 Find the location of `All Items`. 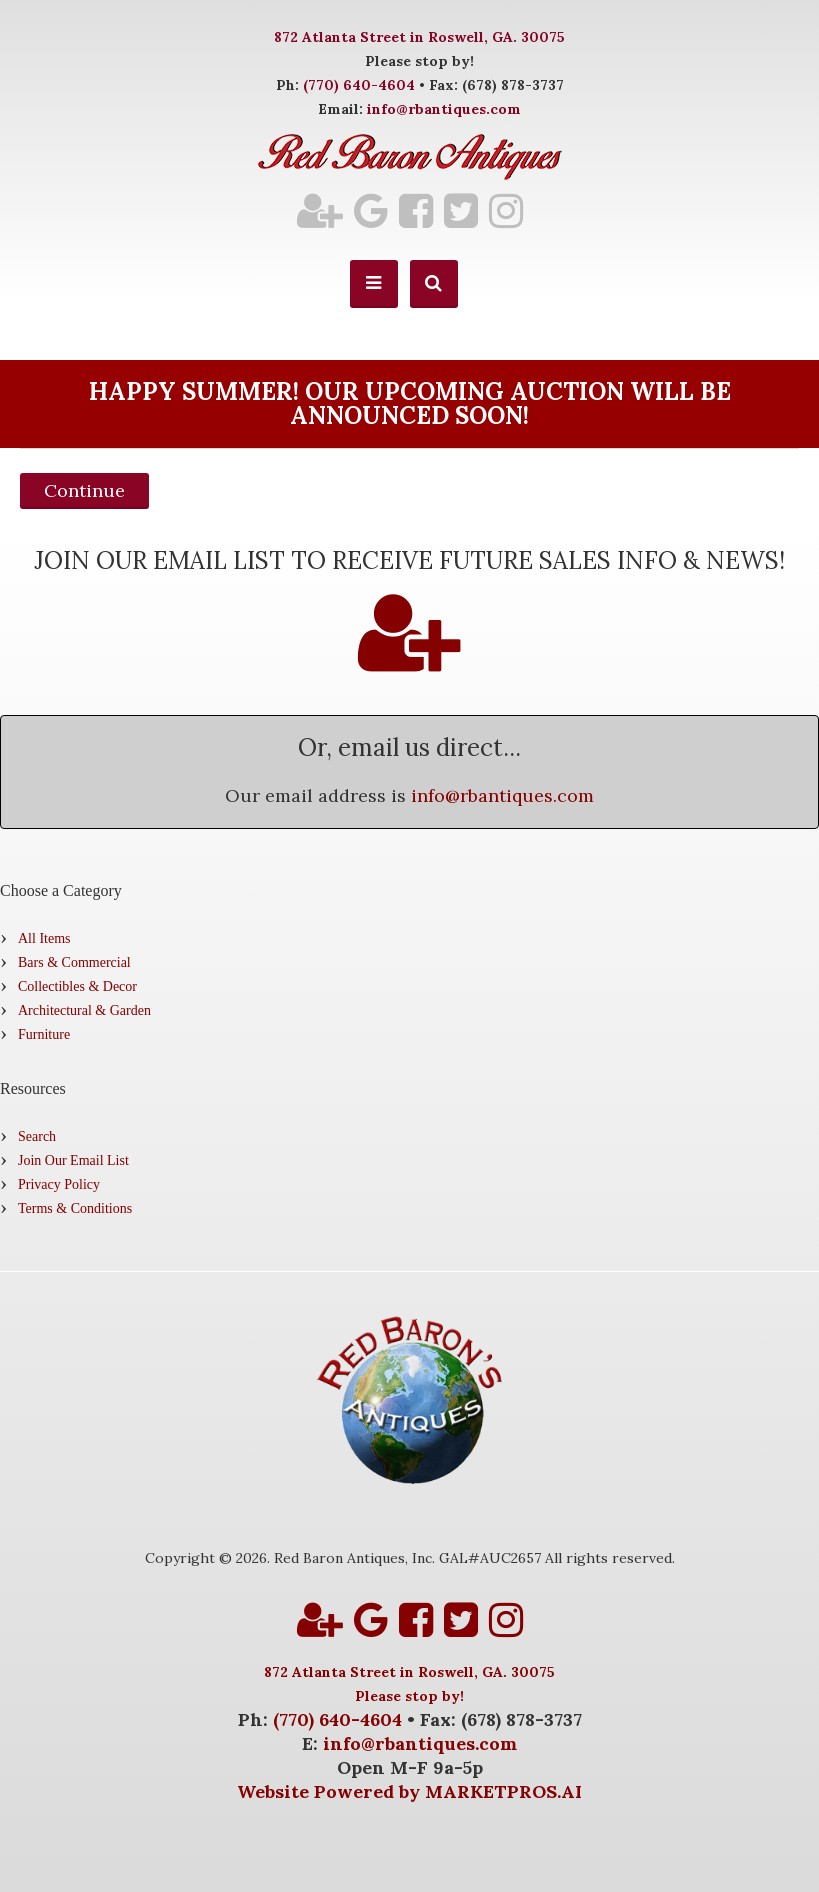

All Items is located at coordinates (44, 938).